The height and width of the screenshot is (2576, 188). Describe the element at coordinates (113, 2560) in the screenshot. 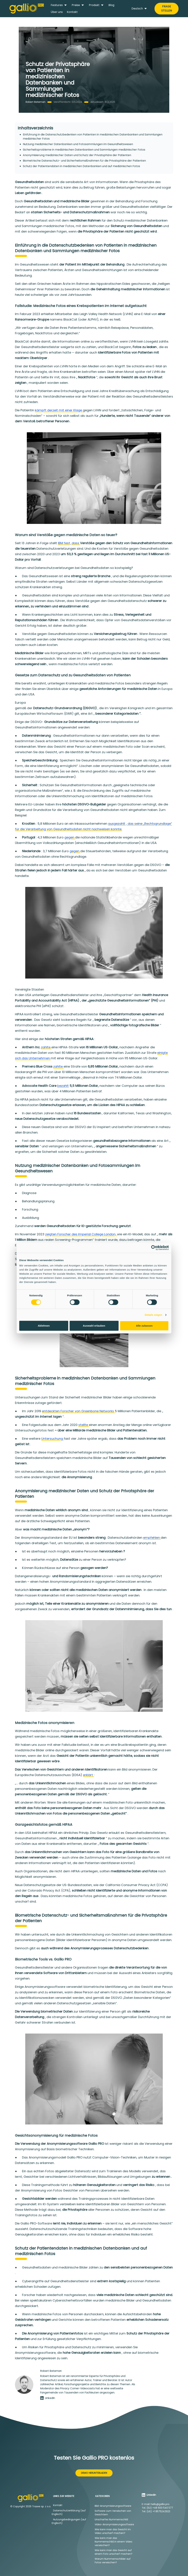

I see `Warum Nummernschilder auf Fotos verwischen?` at that location.